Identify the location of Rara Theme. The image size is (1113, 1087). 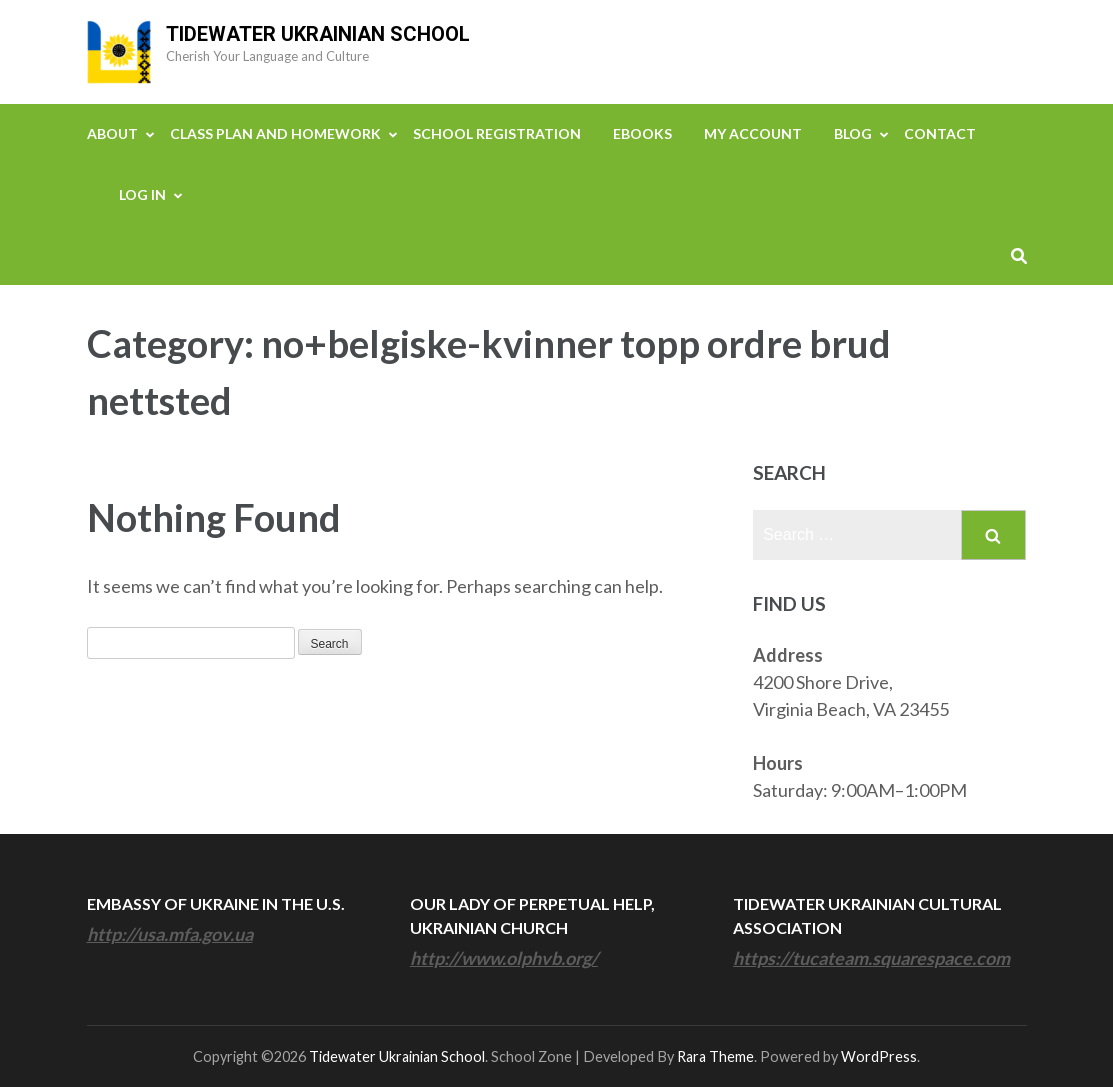
(715, 1056).